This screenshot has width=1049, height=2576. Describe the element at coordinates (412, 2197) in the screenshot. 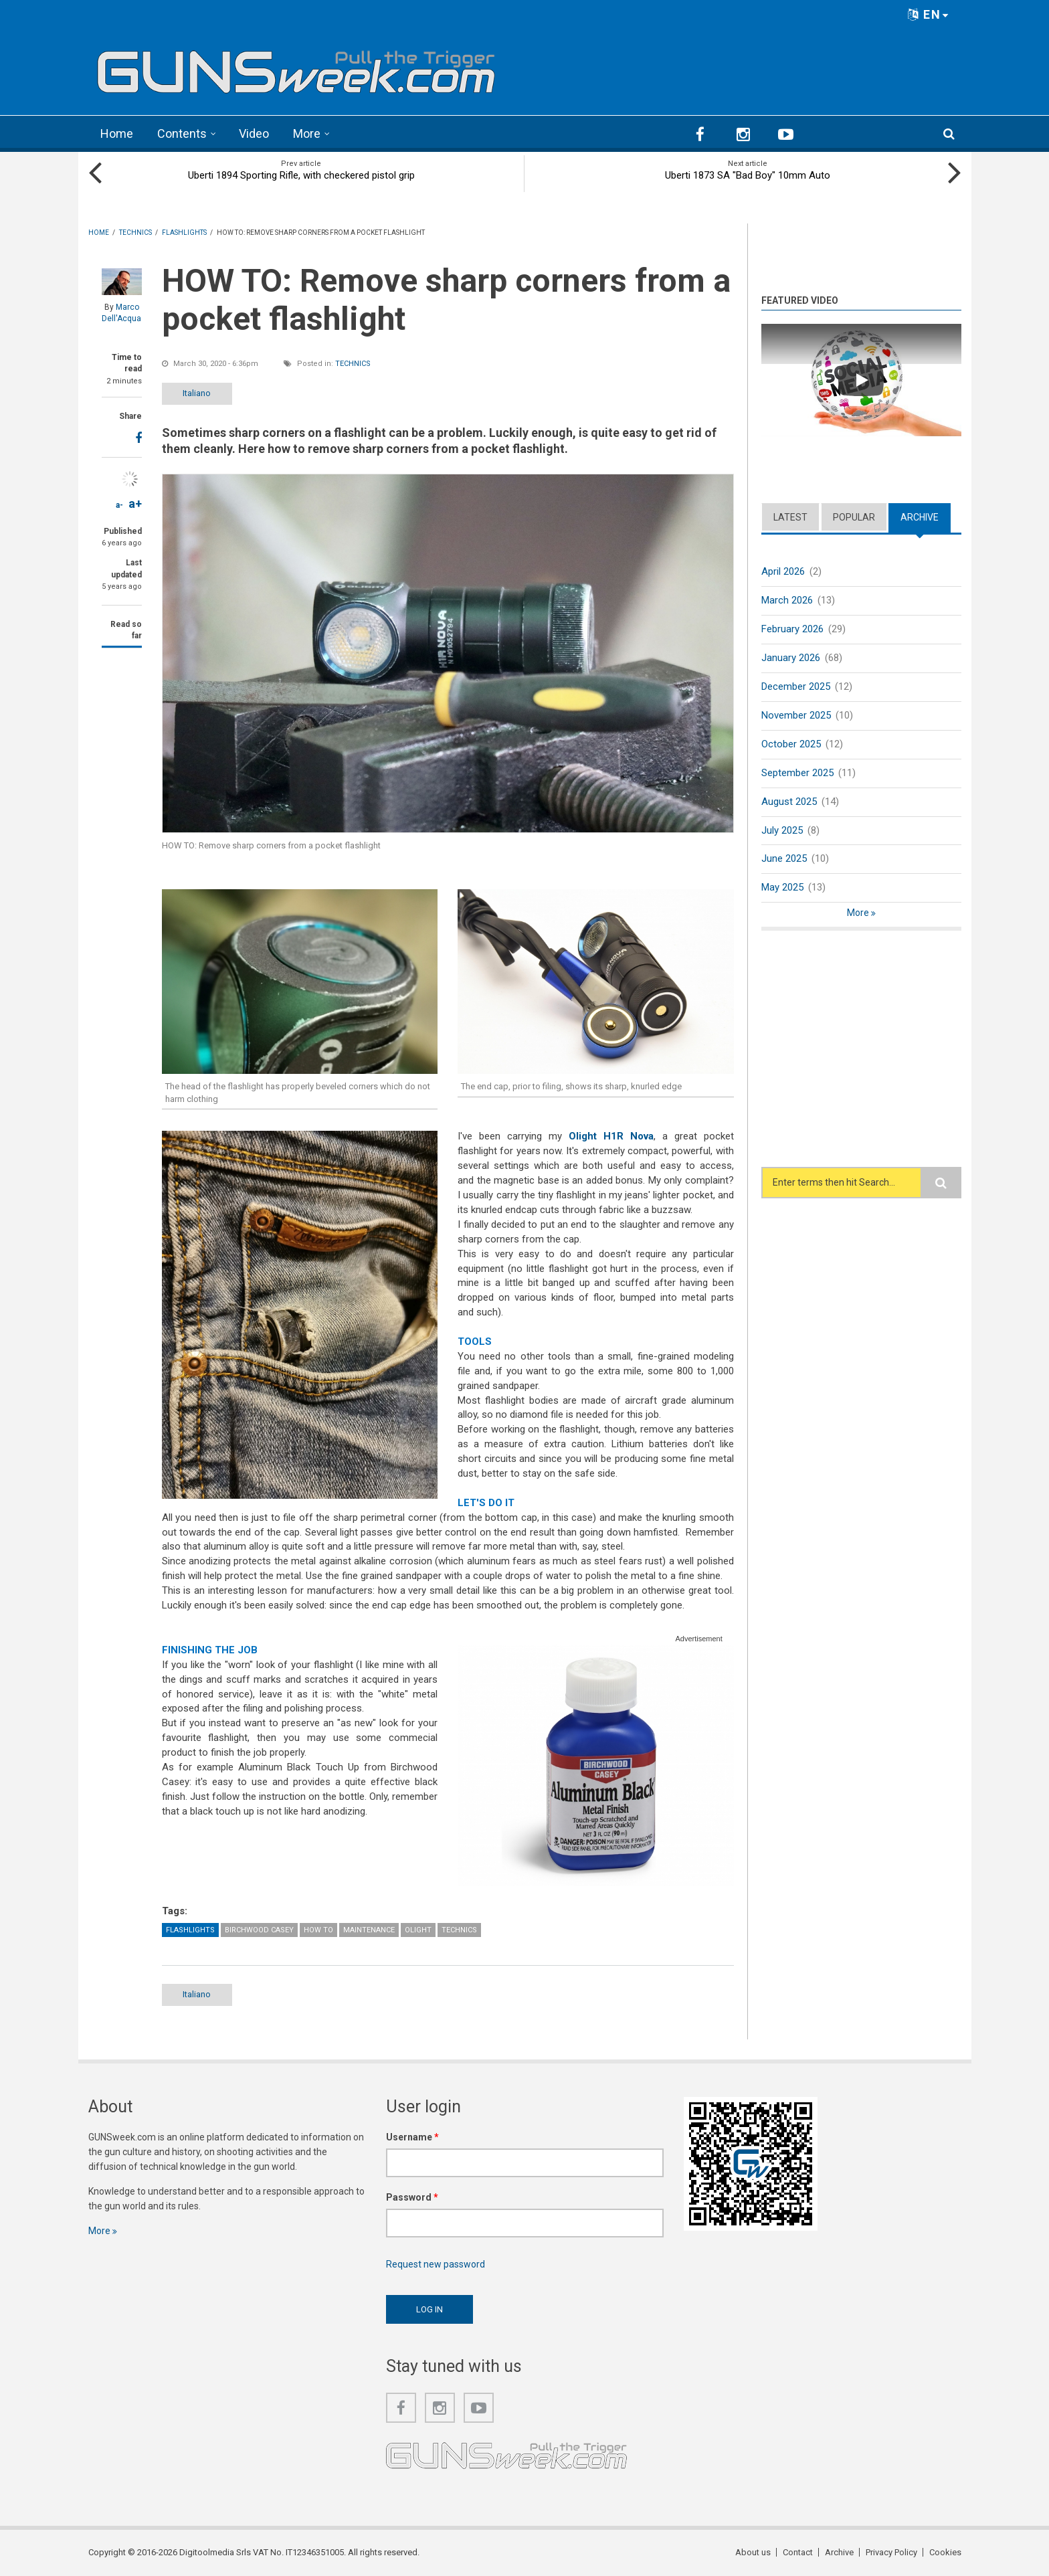

I see `Password` at that location.